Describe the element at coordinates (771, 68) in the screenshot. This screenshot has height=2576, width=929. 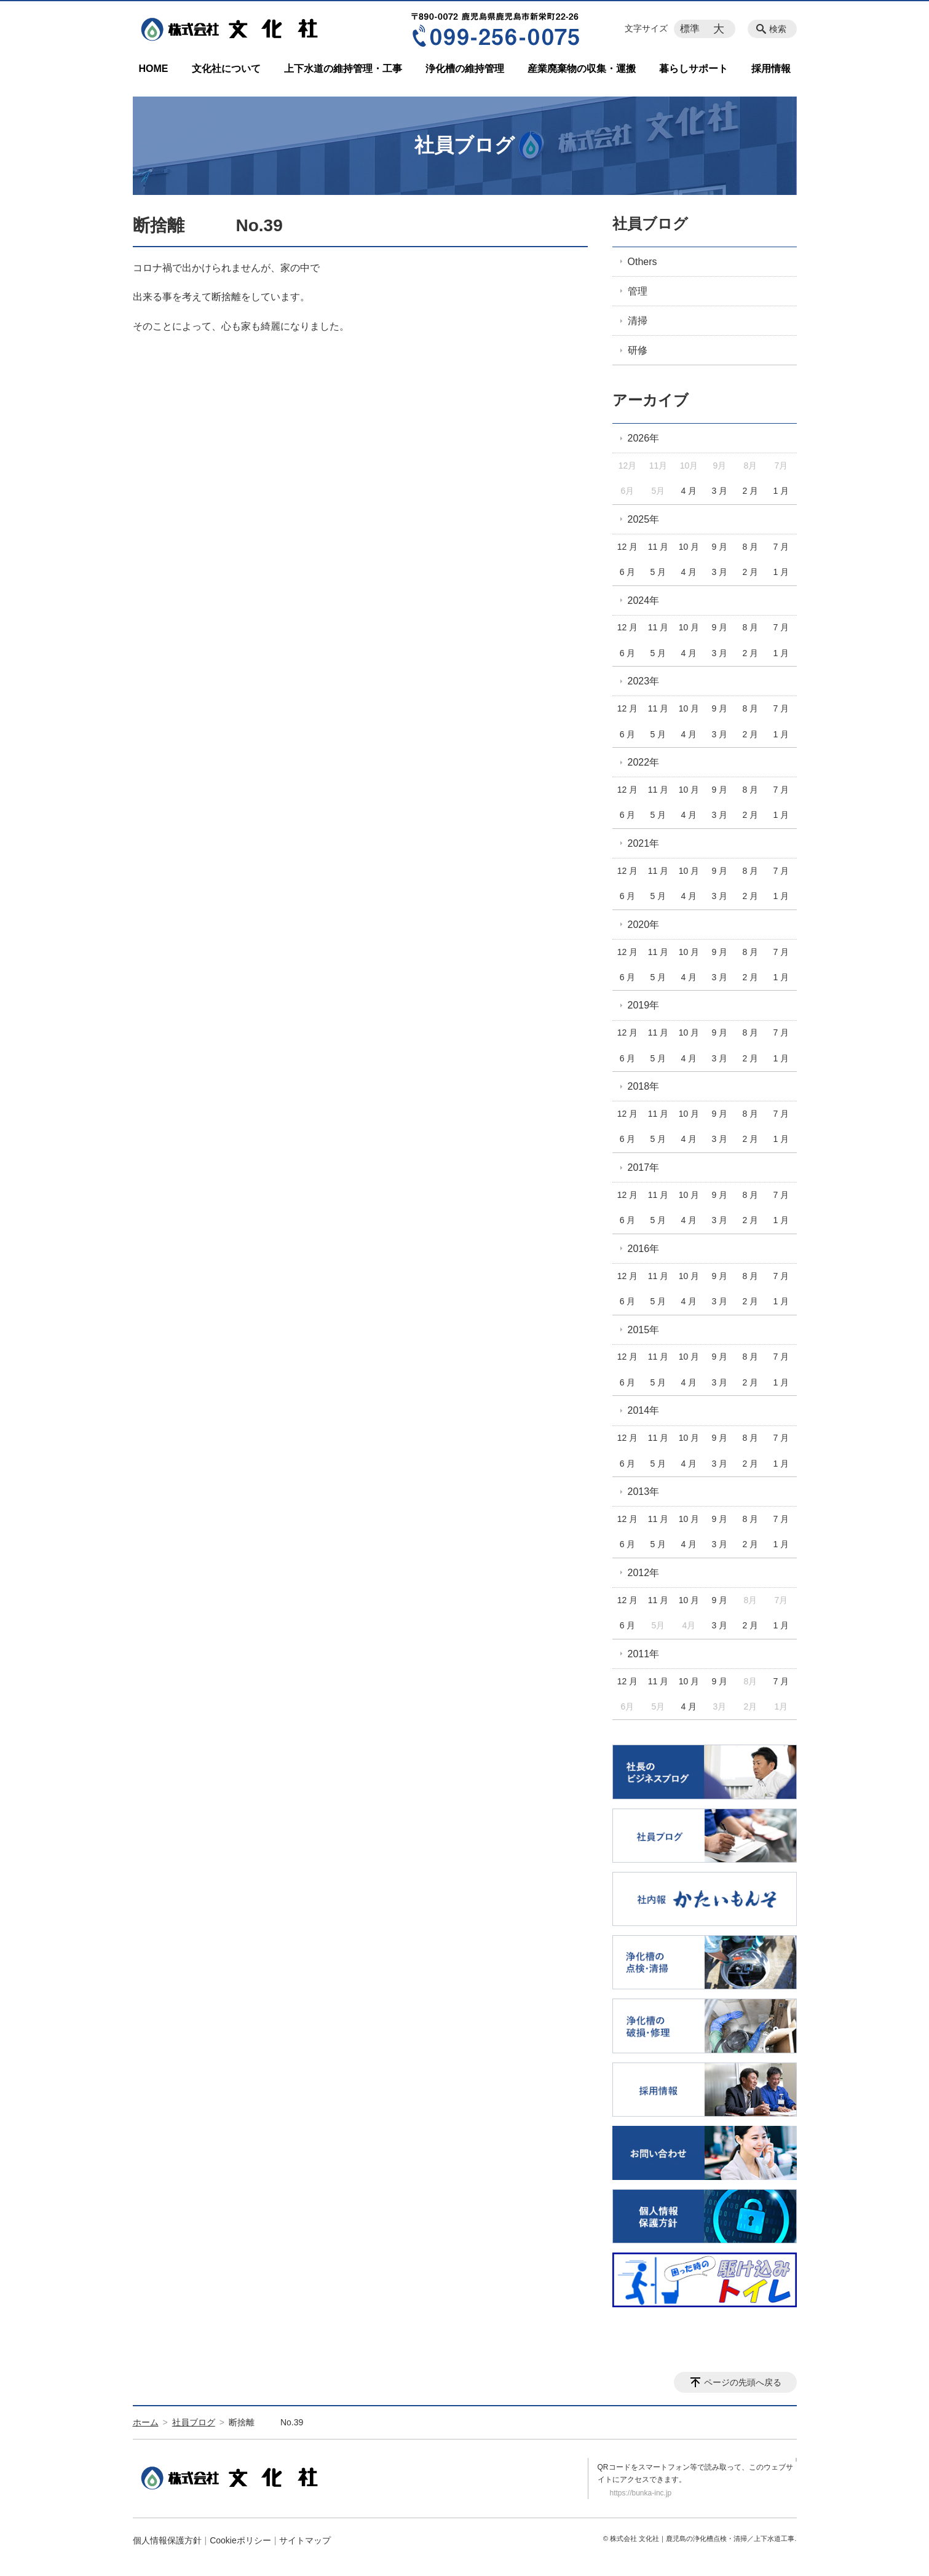
I see `採用情報` at that location.